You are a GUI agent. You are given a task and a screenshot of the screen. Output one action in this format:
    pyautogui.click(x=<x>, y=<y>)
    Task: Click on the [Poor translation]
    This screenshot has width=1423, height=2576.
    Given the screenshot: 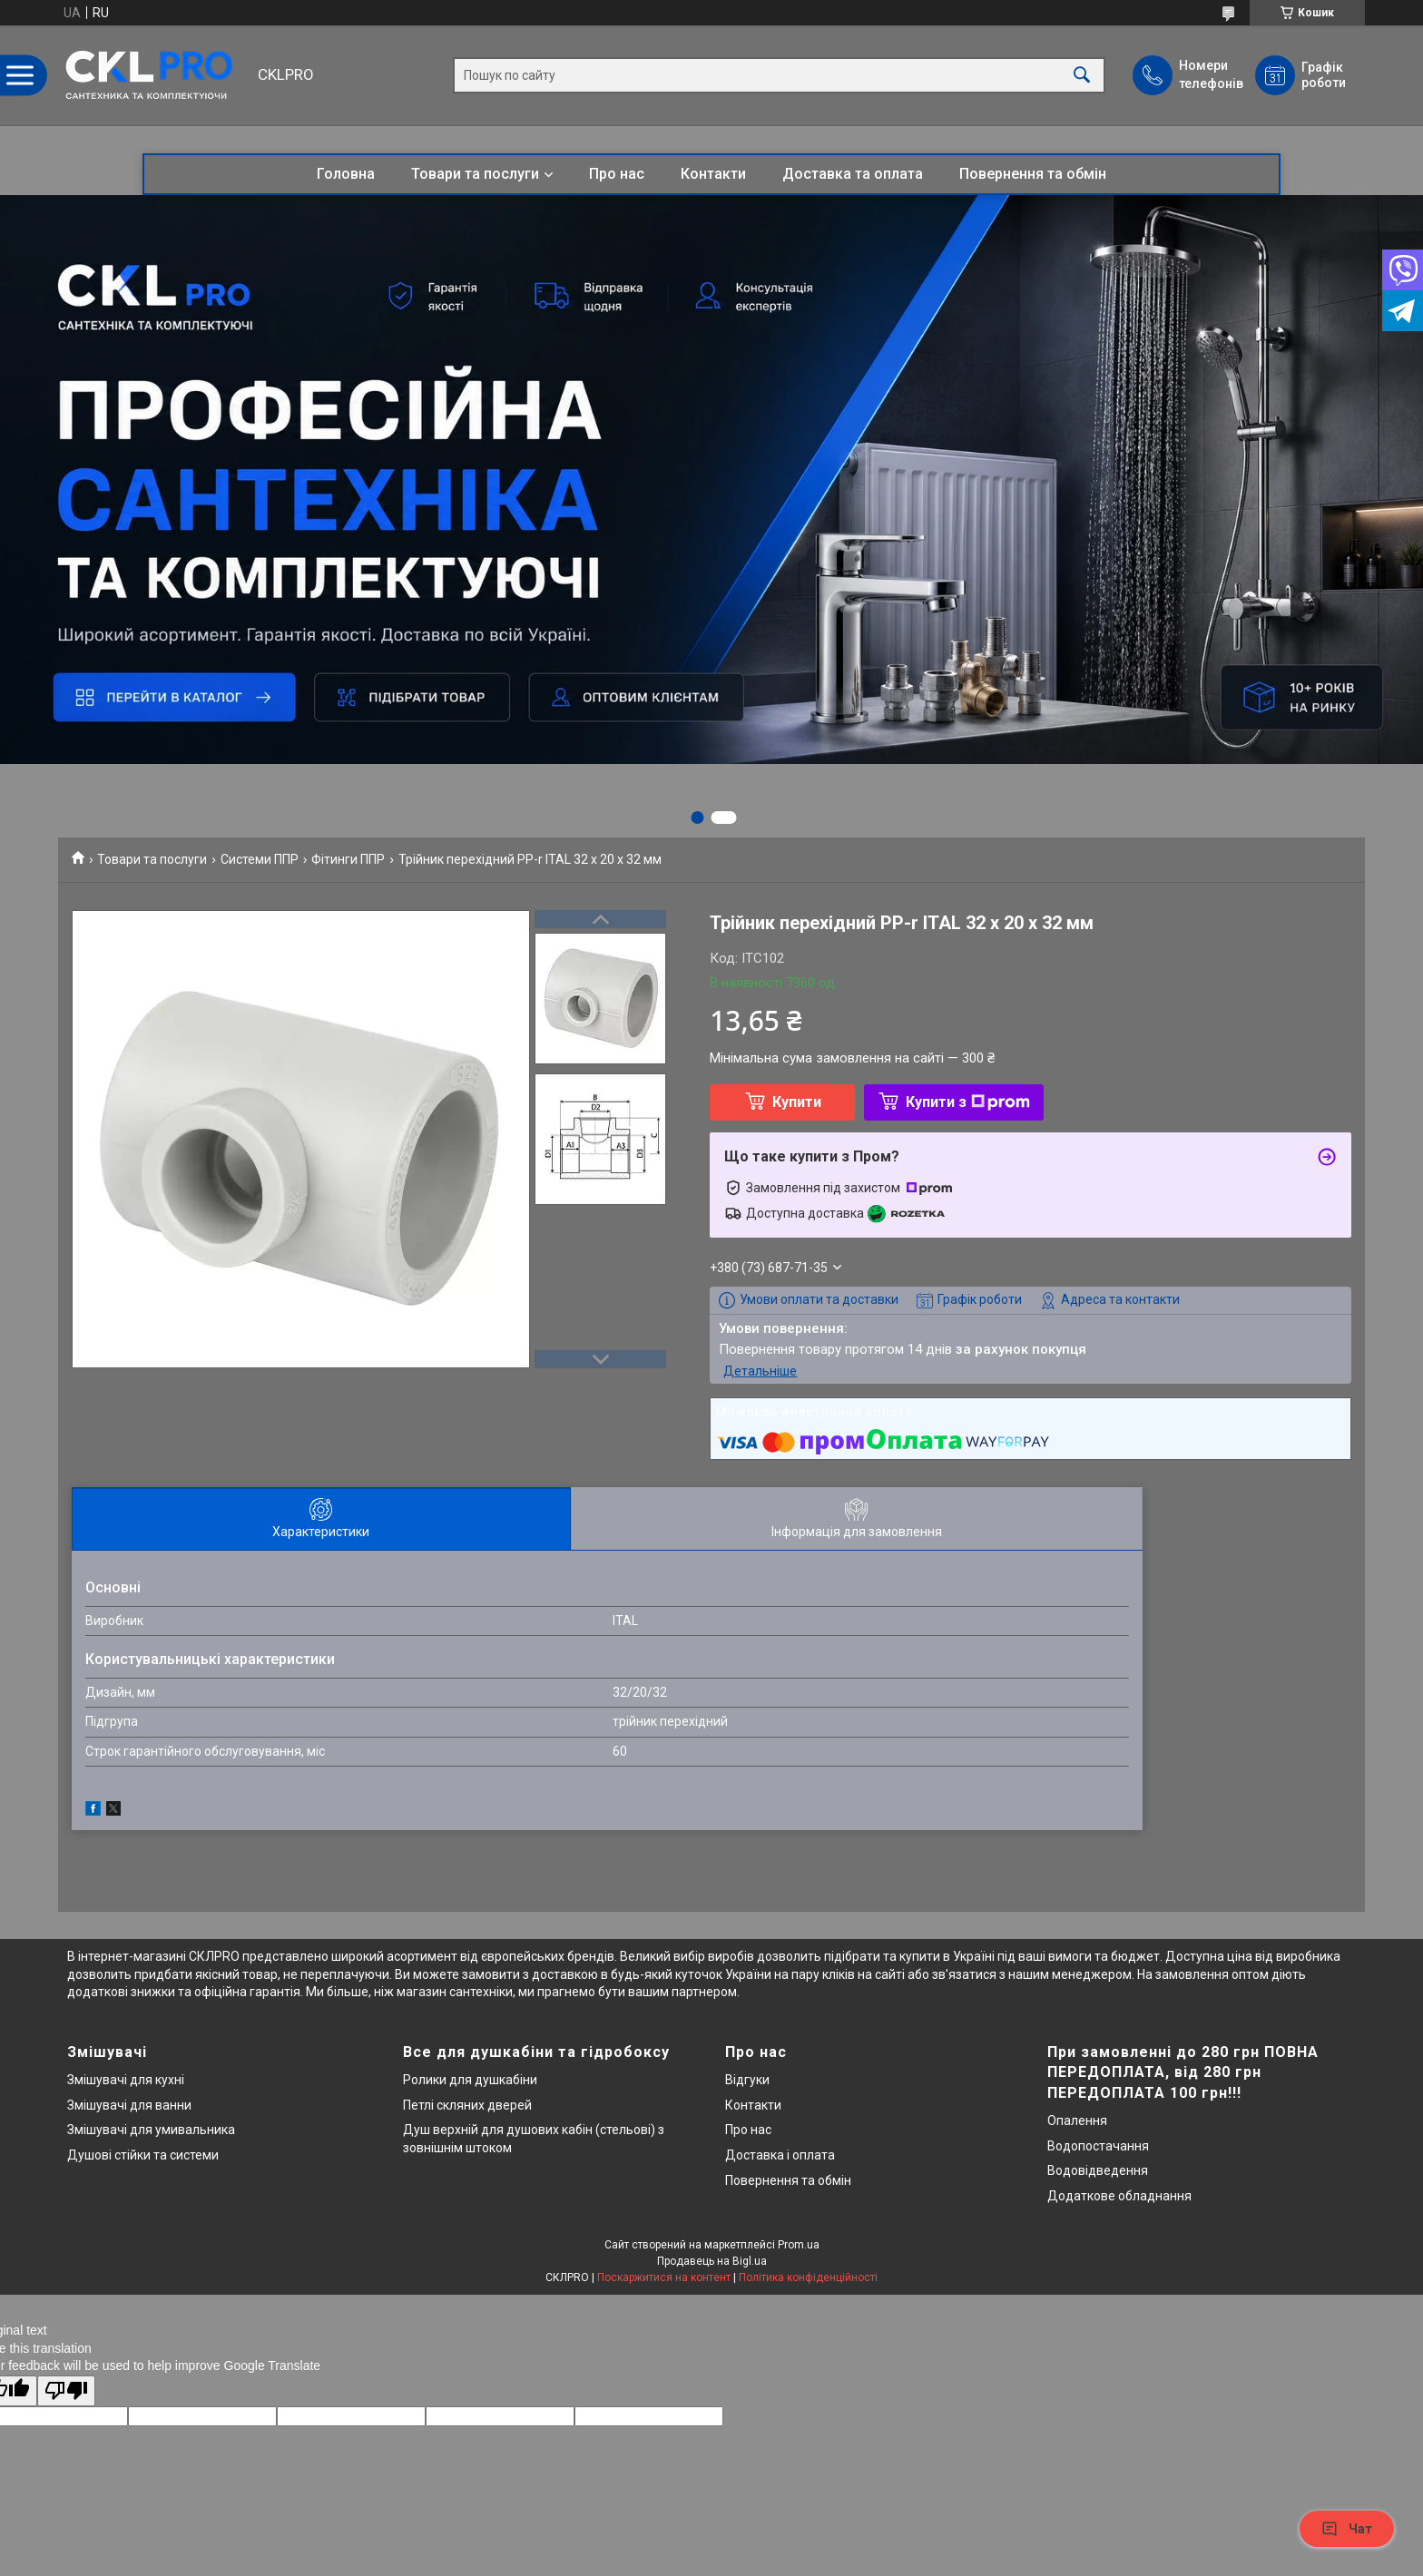 What is the action you would take?
    pyautogui.click(x=66, y=2391)
    